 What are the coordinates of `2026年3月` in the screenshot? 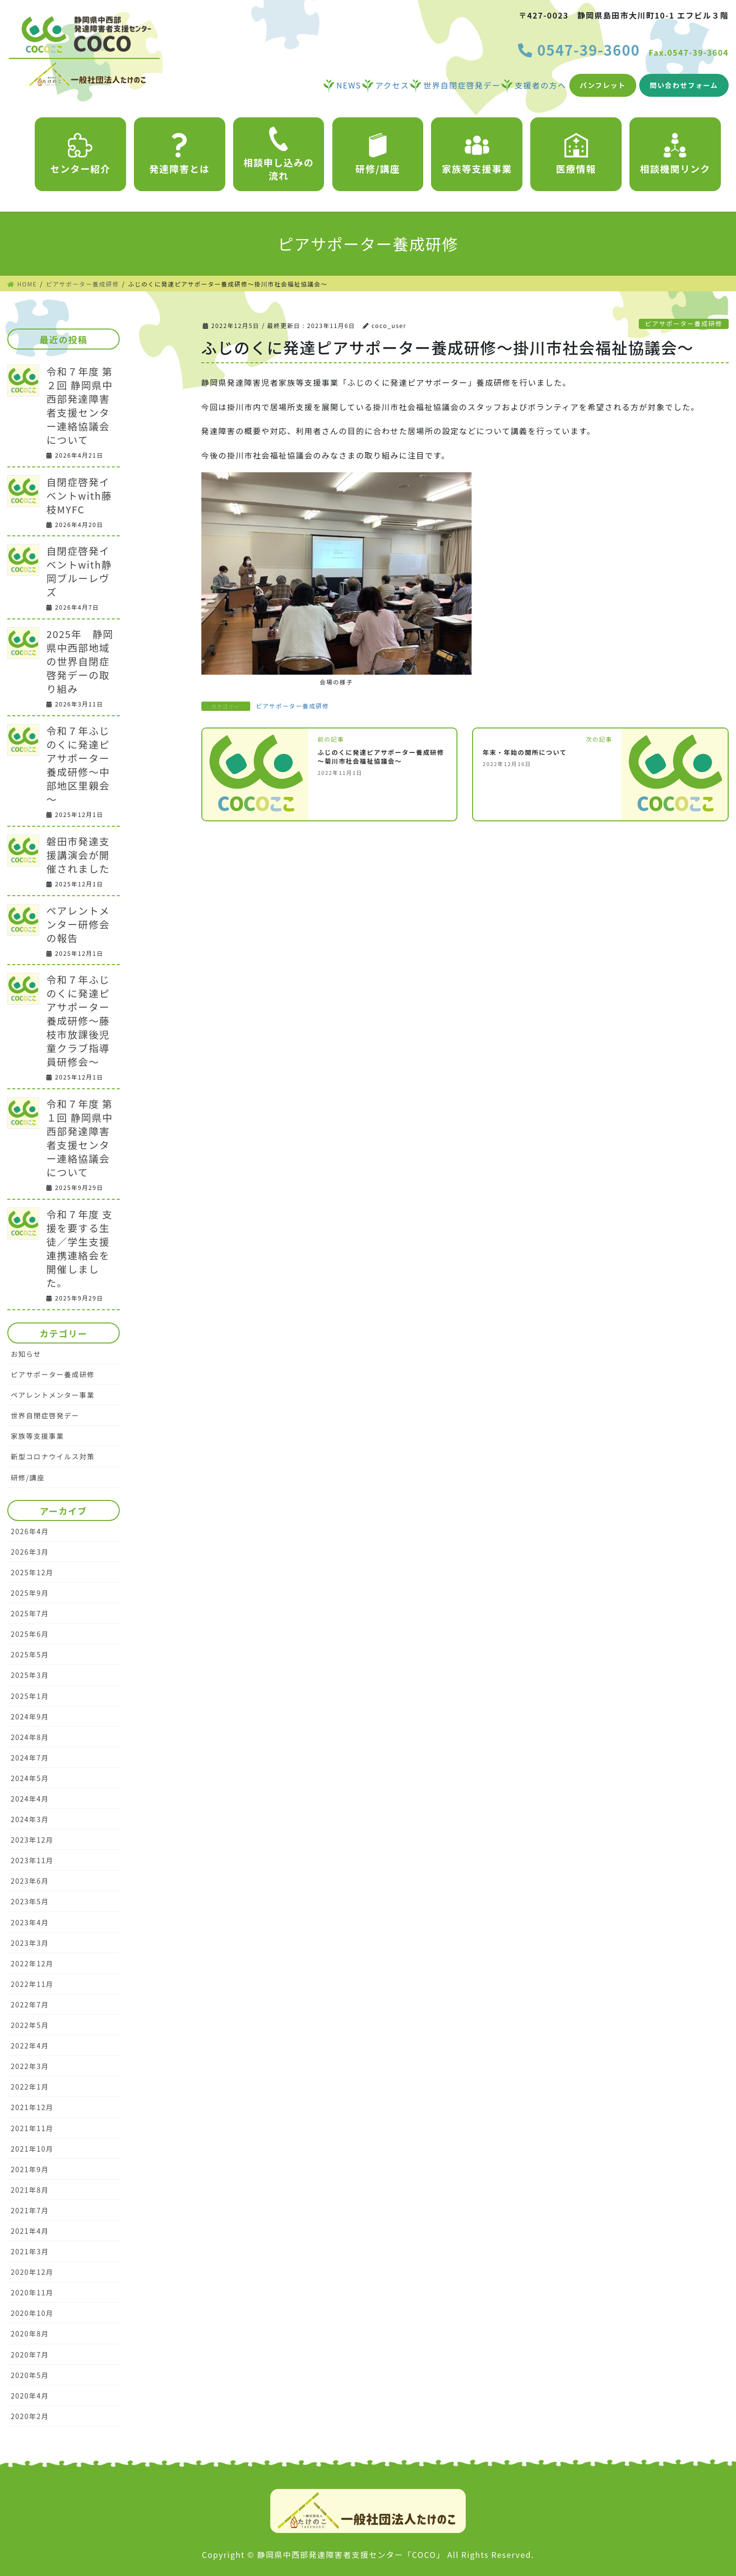 It's located at (30, 1552).